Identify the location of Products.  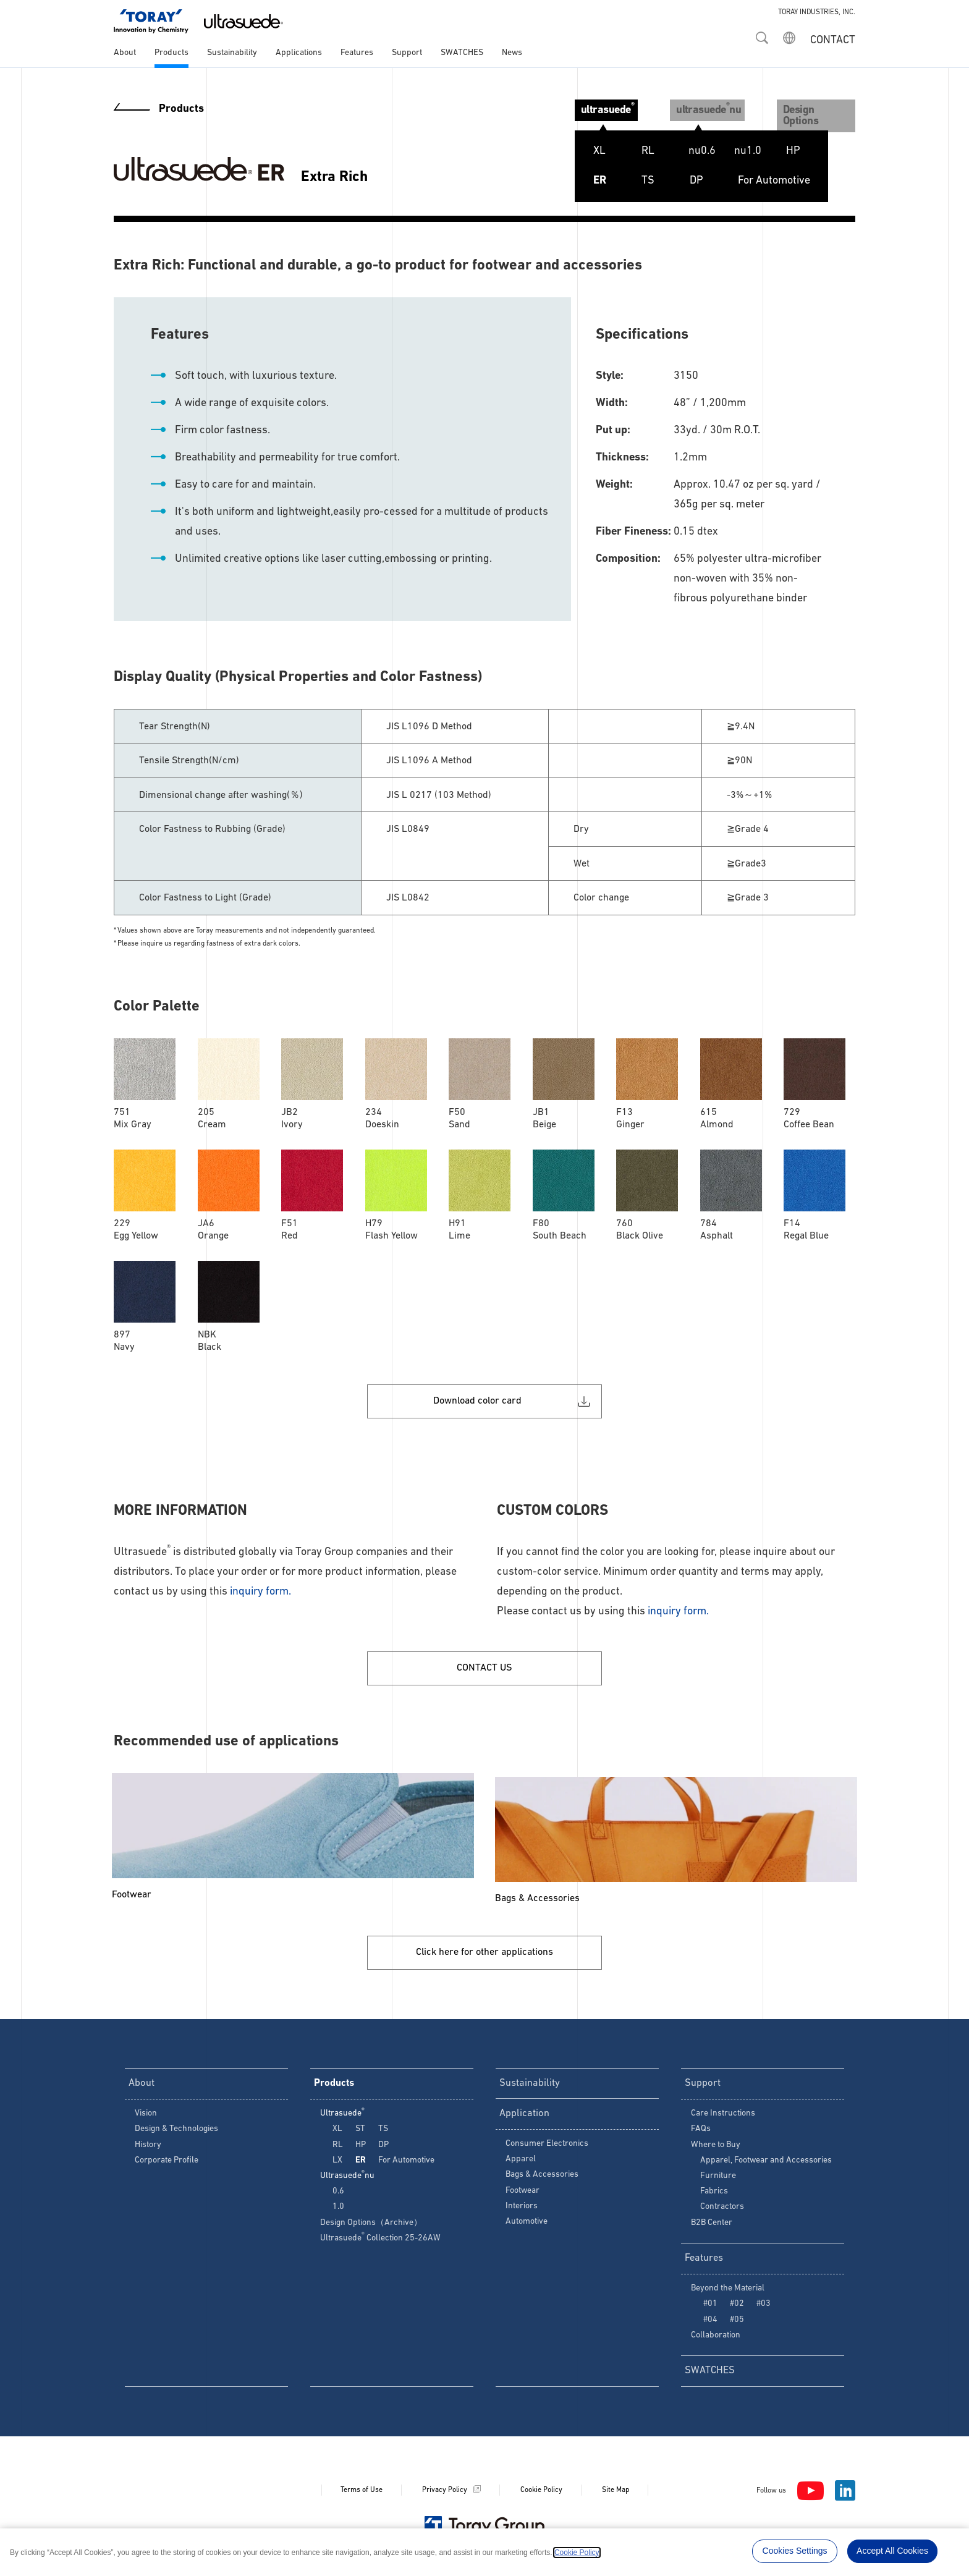
(171, 52).